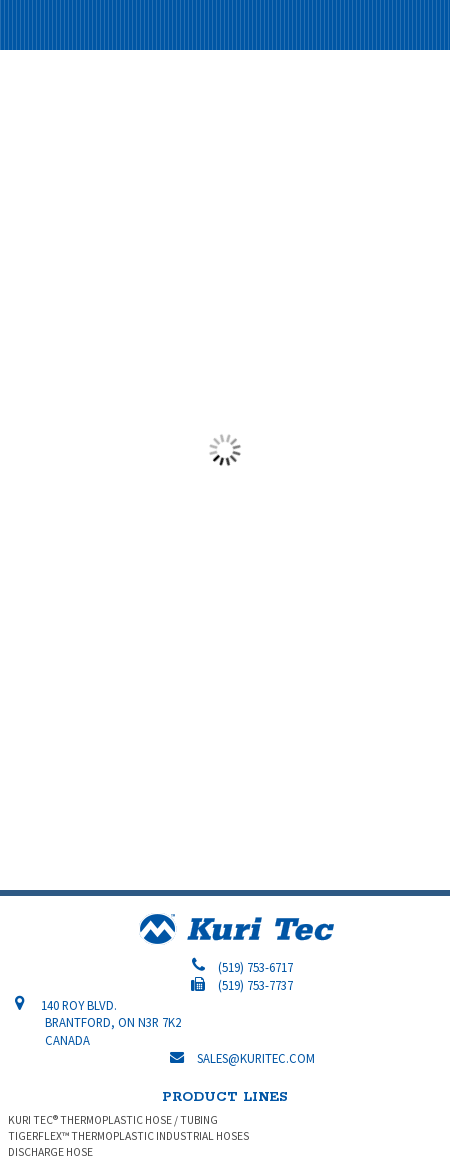 The image size is (450, 1163). Describe the element at coordinates (128, 1136) in the screenshot. I see `TIGERFLEX™ THERMOPLASTIC INDUSTRIAL HOSES` at that location.